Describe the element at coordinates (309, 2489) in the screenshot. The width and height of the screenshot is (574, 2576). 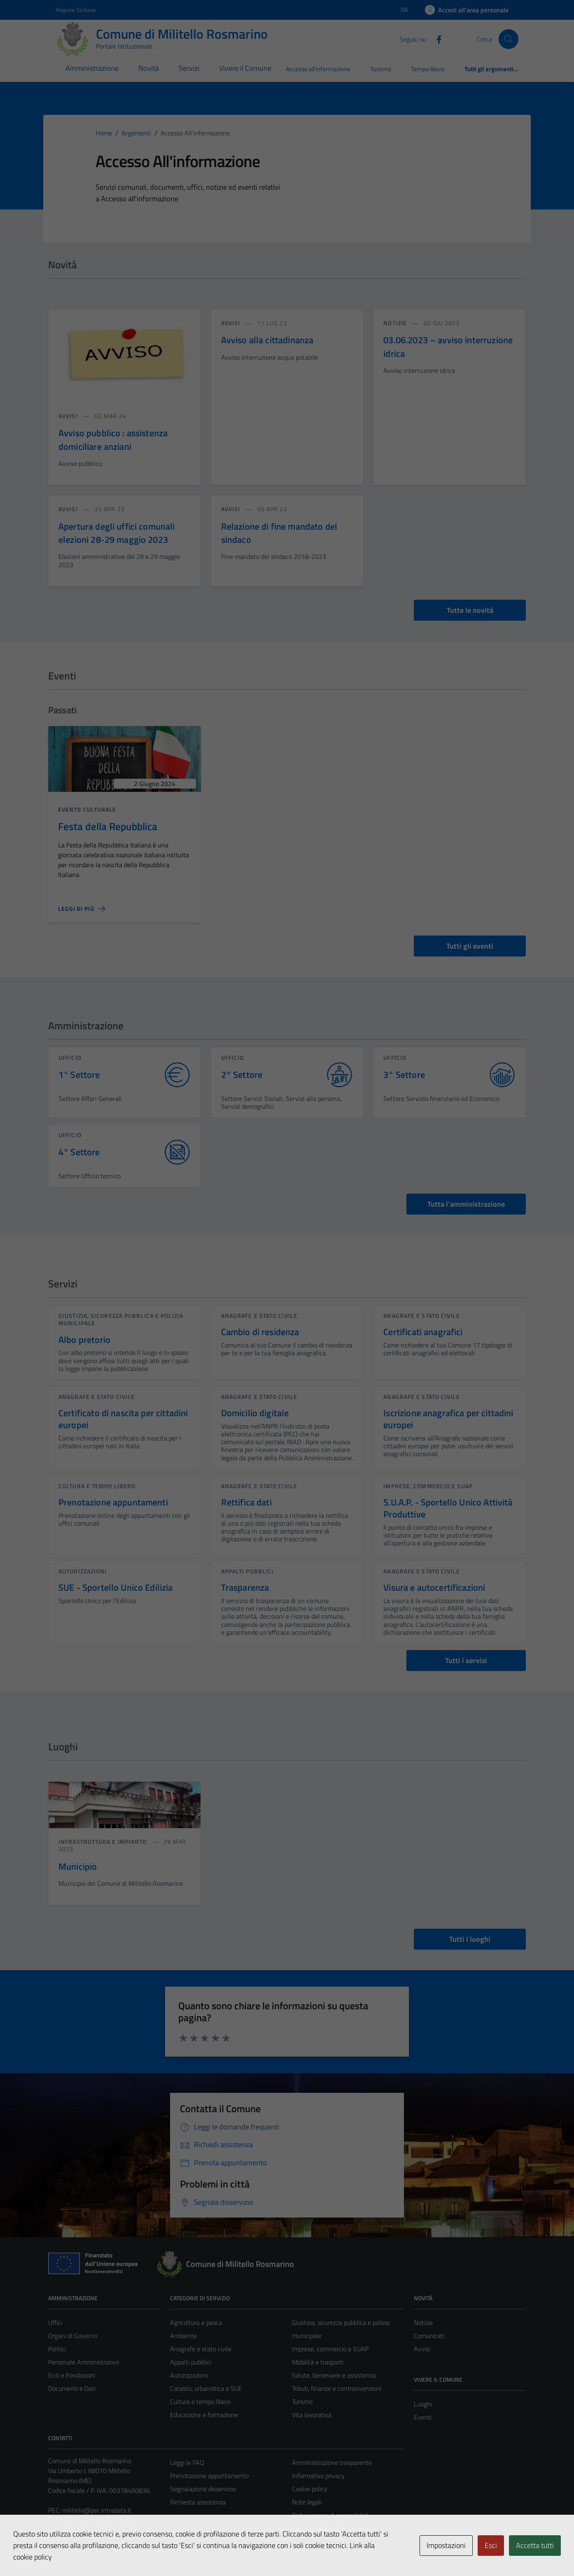
I see `Cookie policy` at that location.